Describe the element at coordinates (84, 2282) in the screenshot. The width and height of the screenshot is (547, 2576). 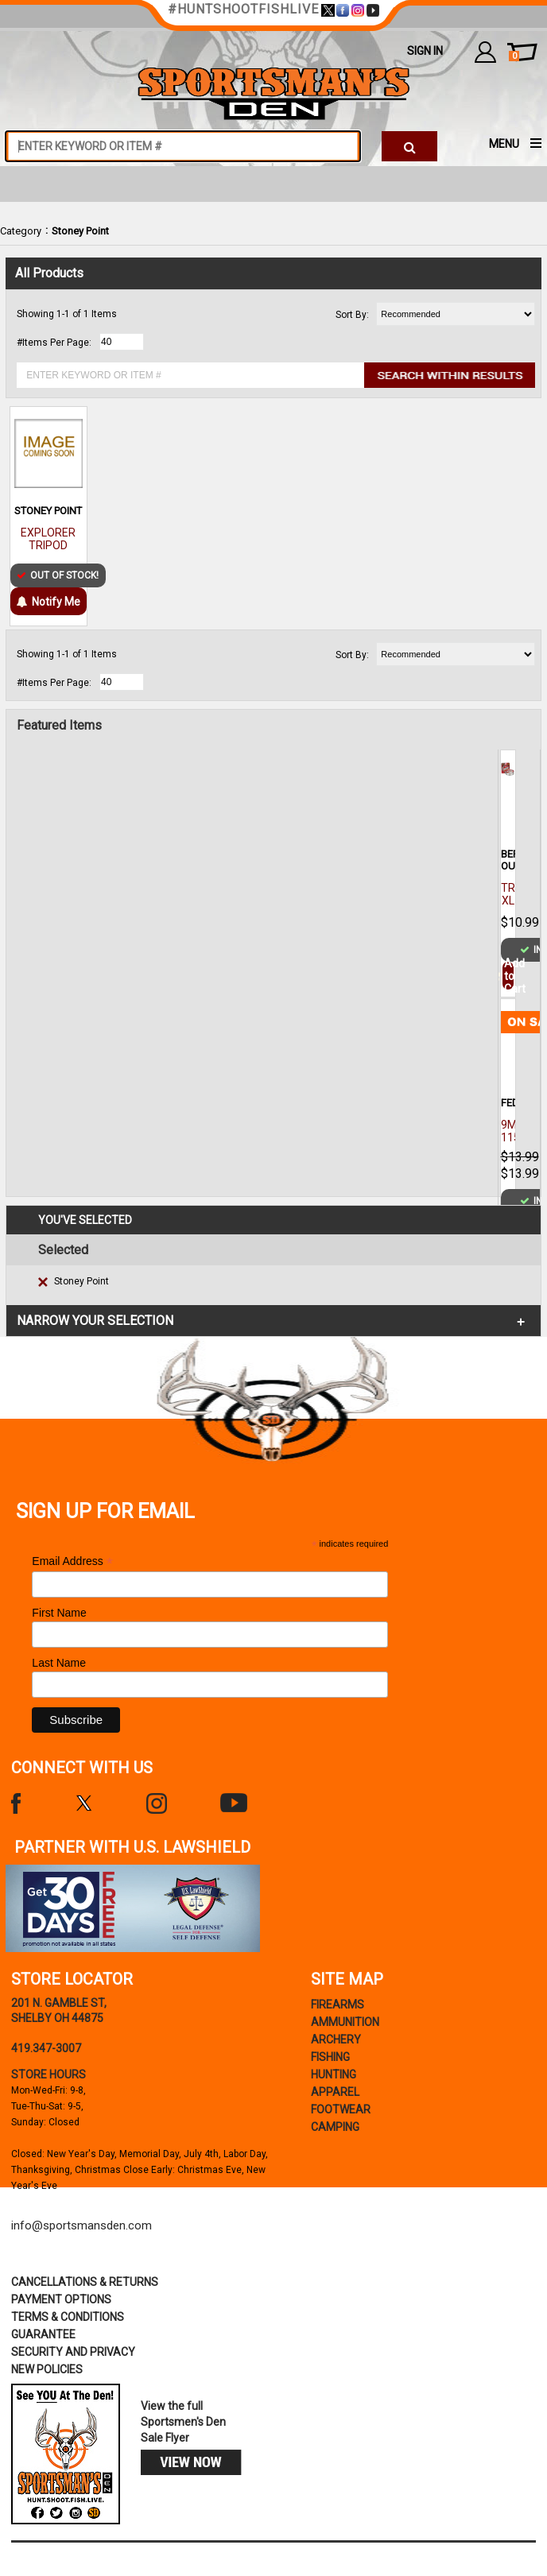
I see `cancellations & returns` at that location.